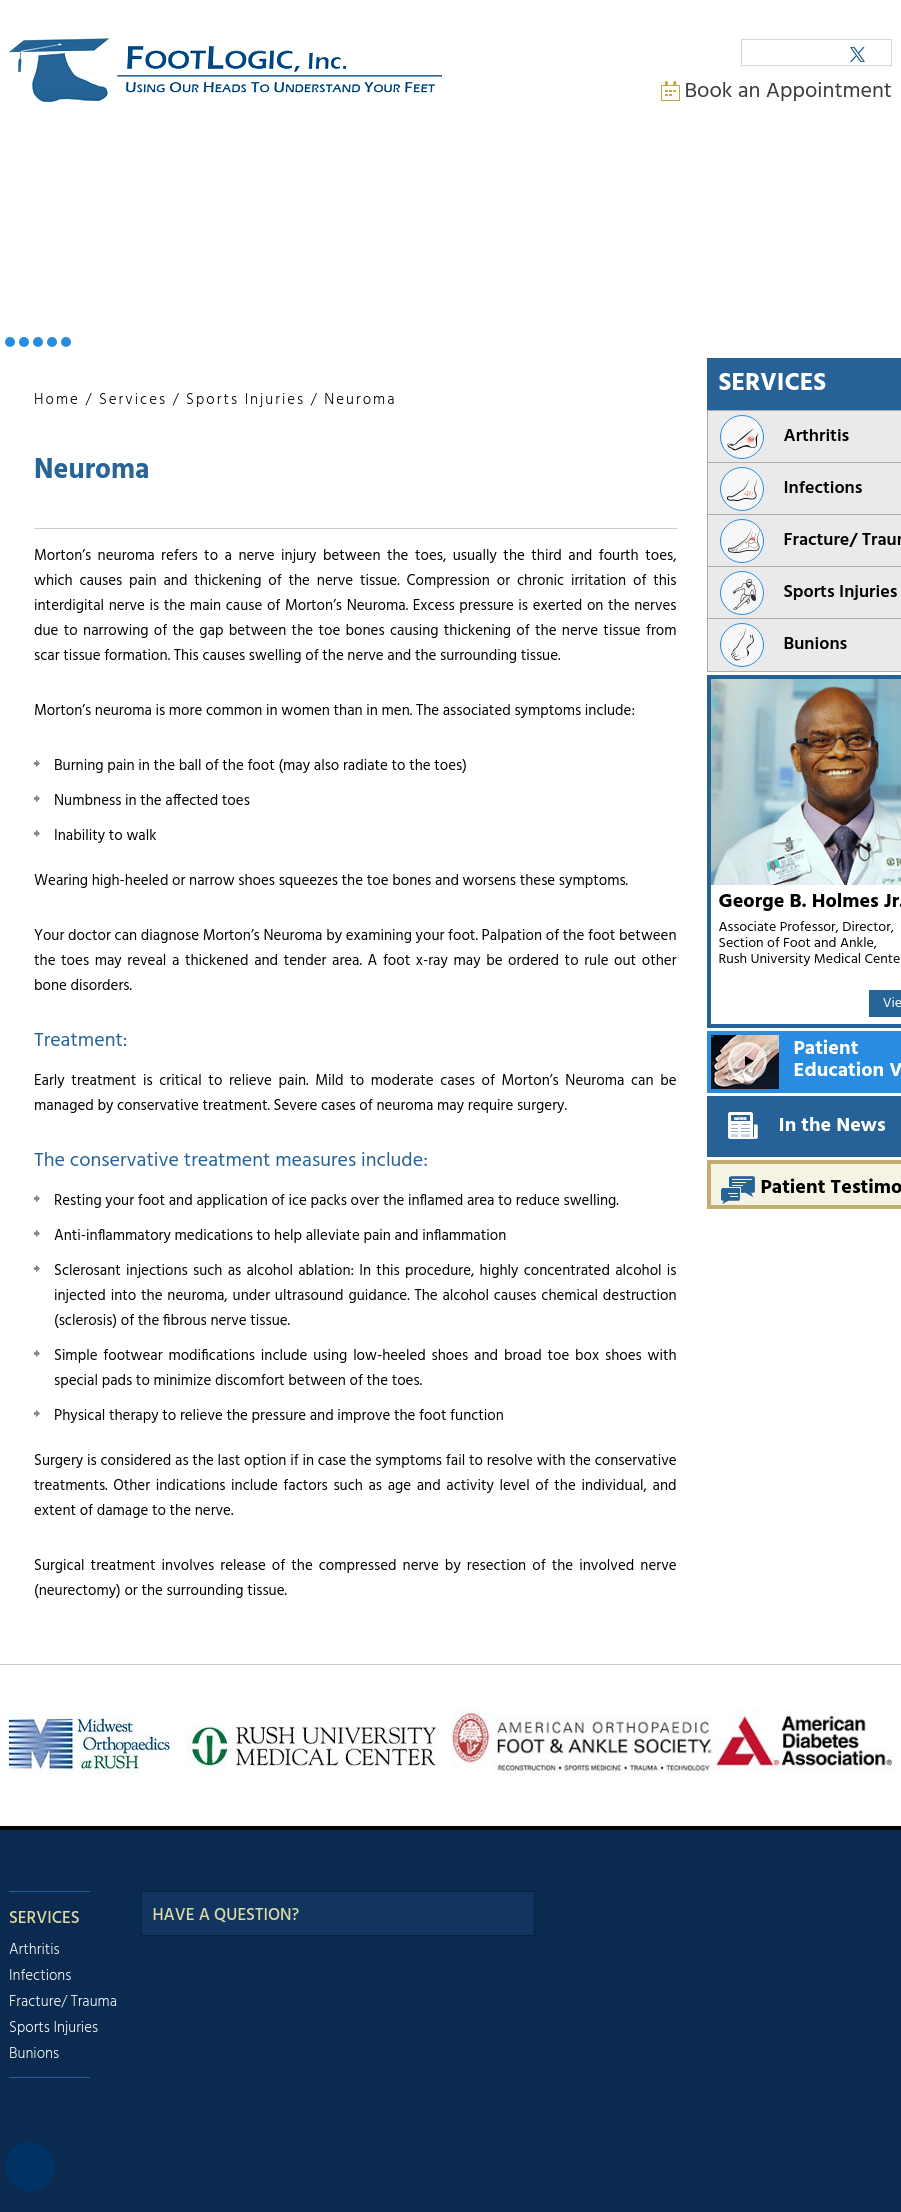 This screenshot has width=901, height=2212. Describe the element at coordinates (803, 1742) in the screenshot. I see `[American Diabetes Association]` at that location.